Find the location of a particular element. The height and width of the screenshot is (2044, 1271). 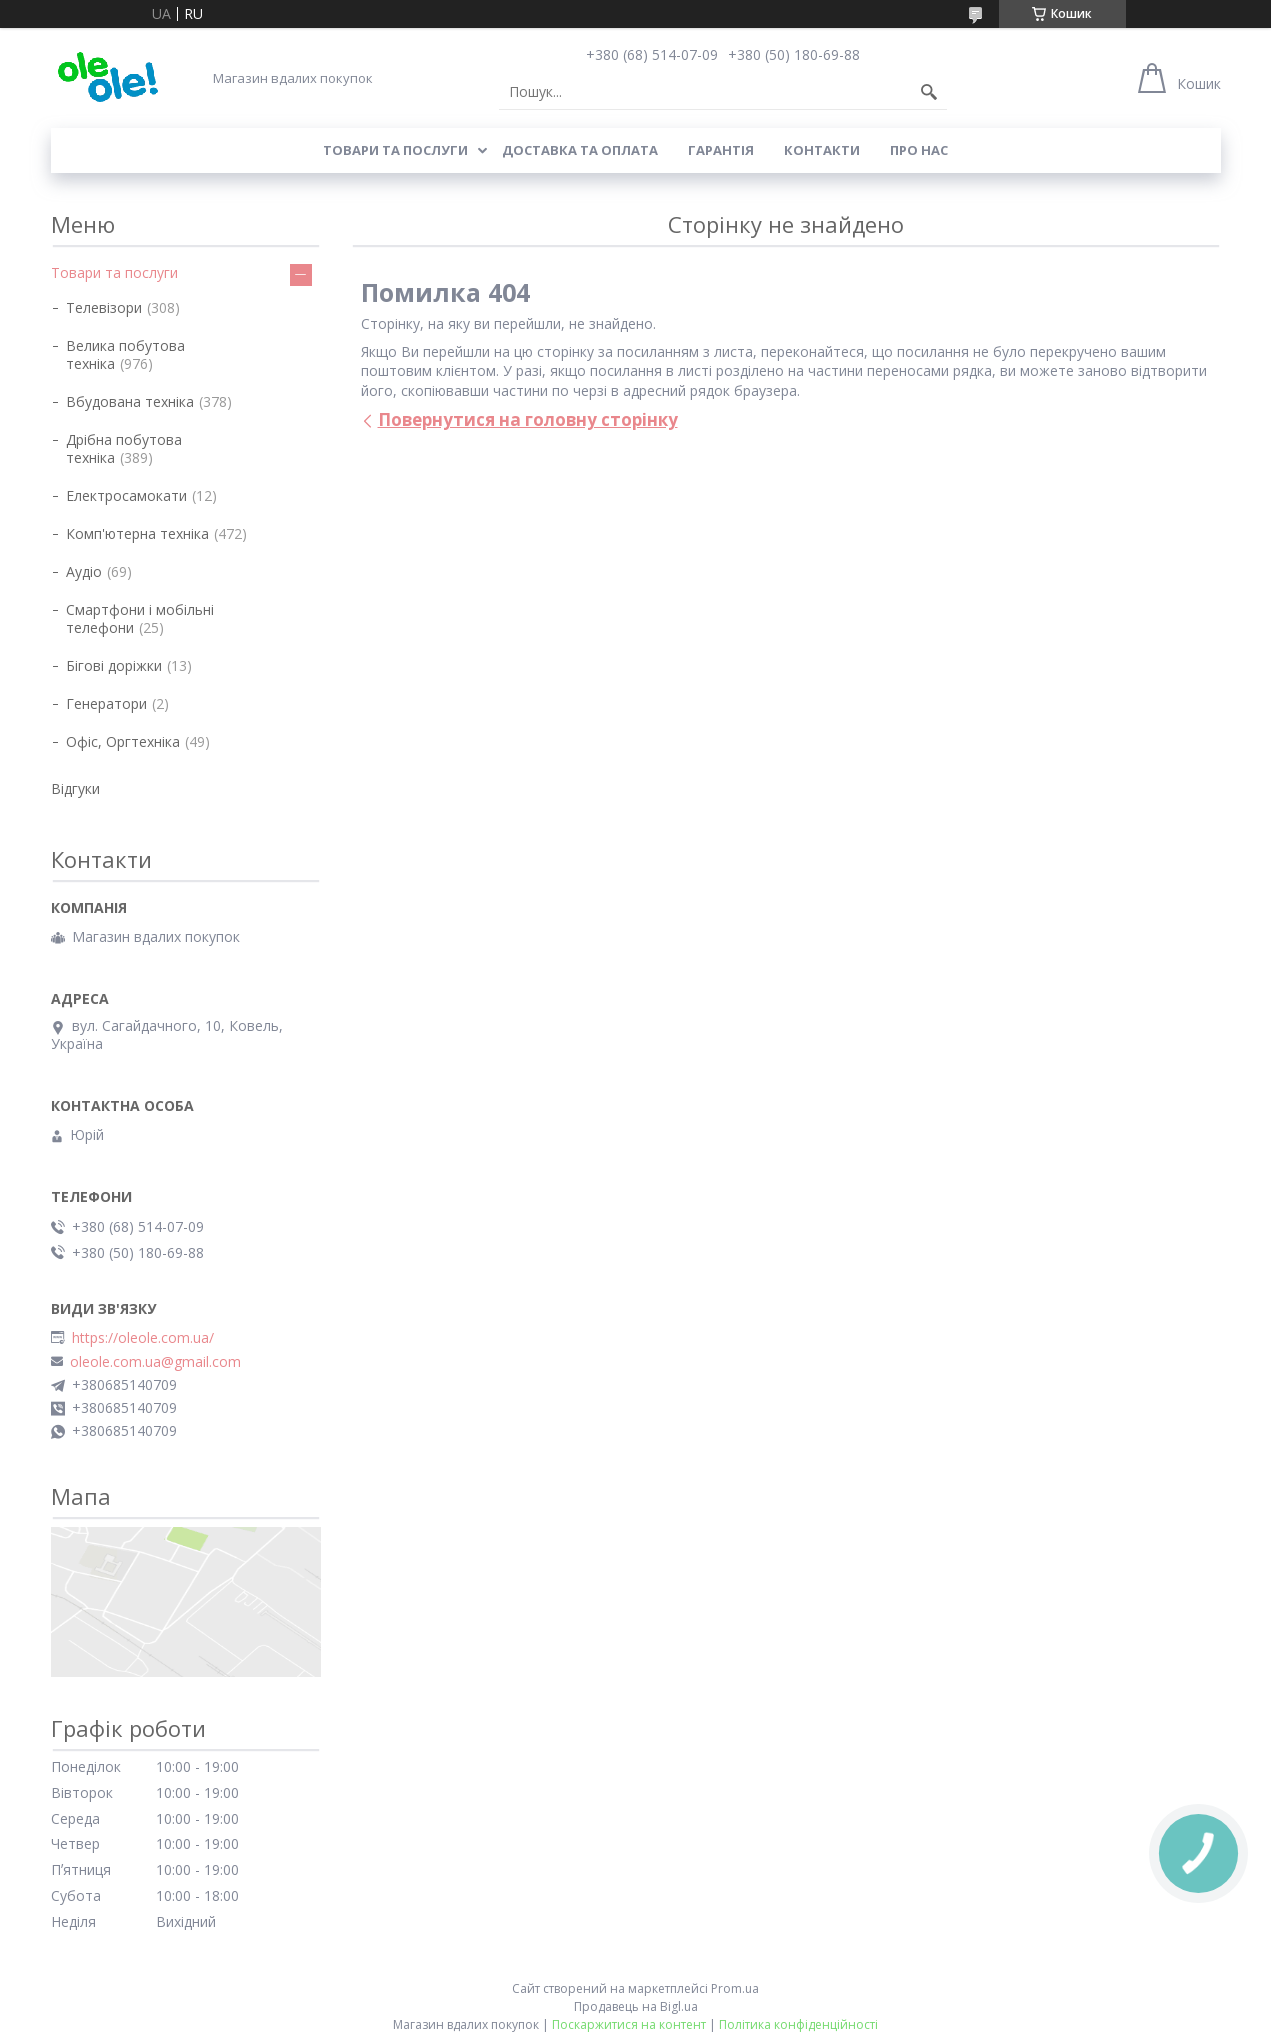

Велика побутова техніка is located at coordinates (125, 354).